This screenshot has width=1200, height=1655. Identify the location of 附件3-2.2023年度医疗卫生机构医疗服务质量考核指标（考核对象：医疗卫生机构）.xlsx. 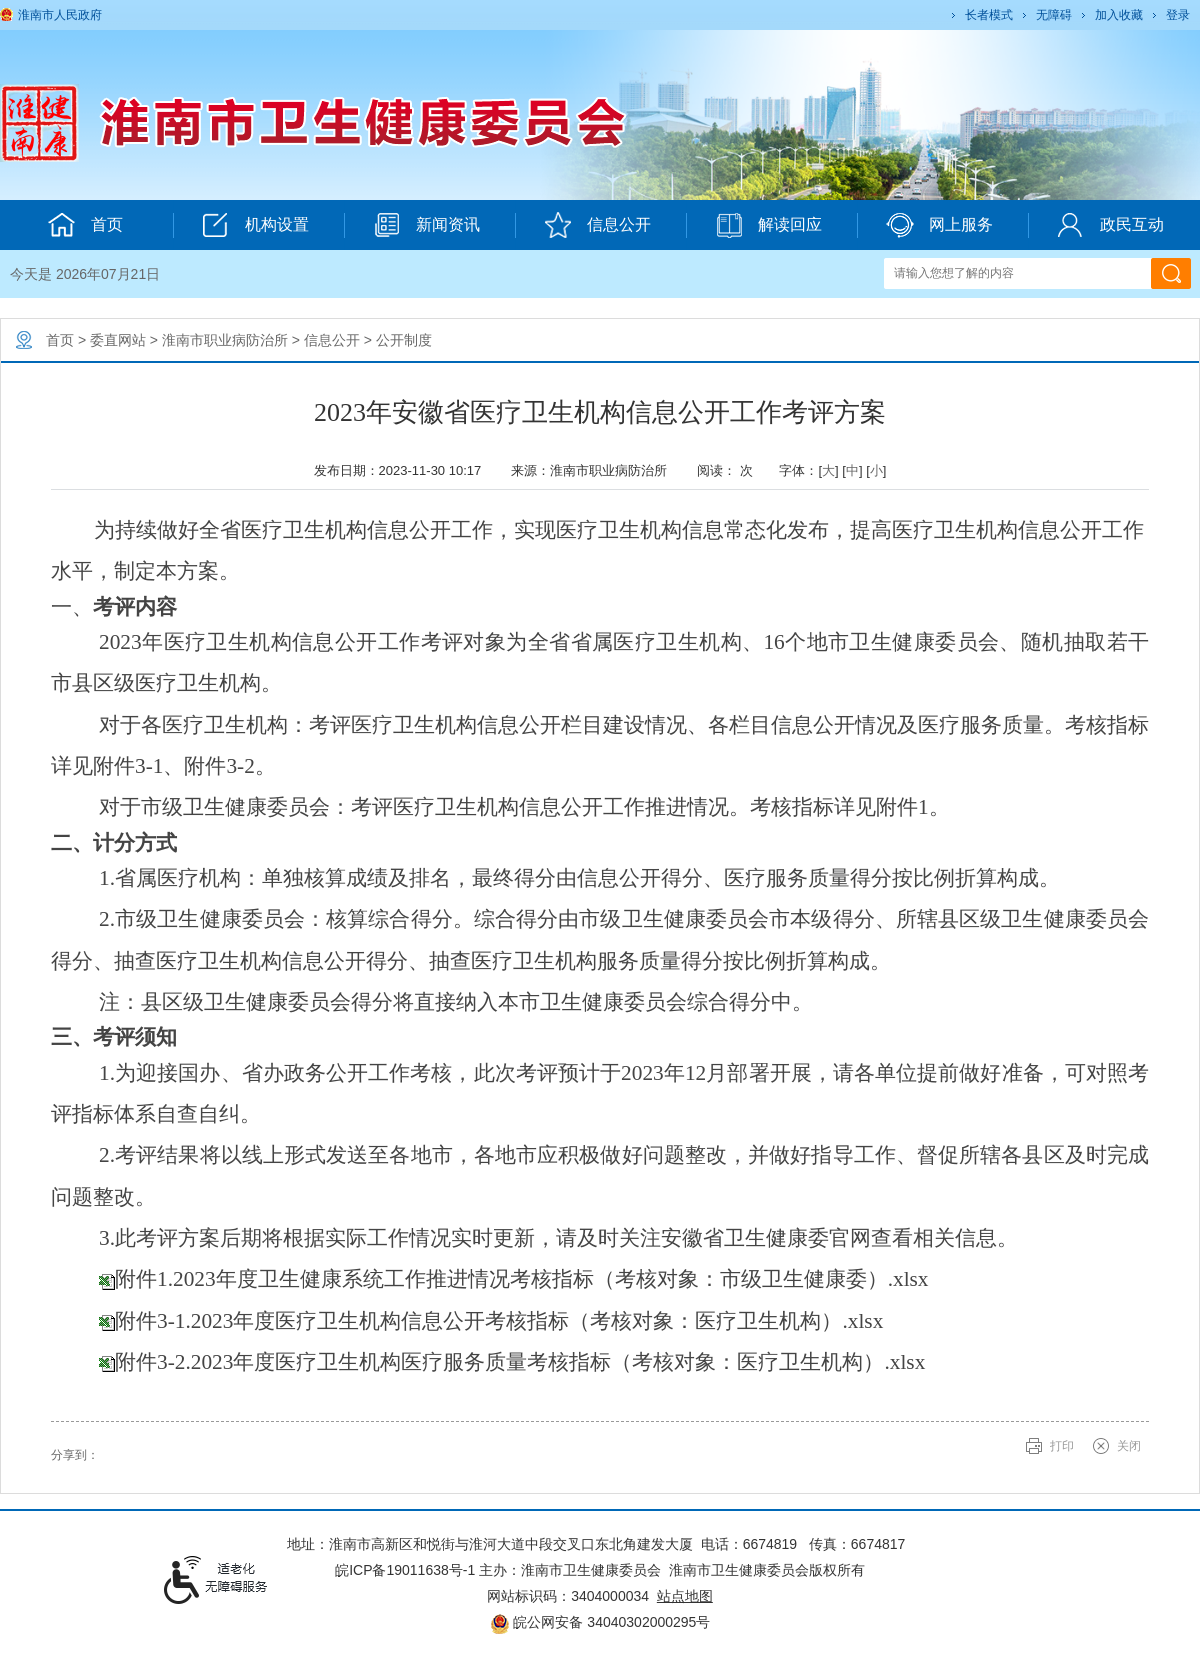
(520, 1362).